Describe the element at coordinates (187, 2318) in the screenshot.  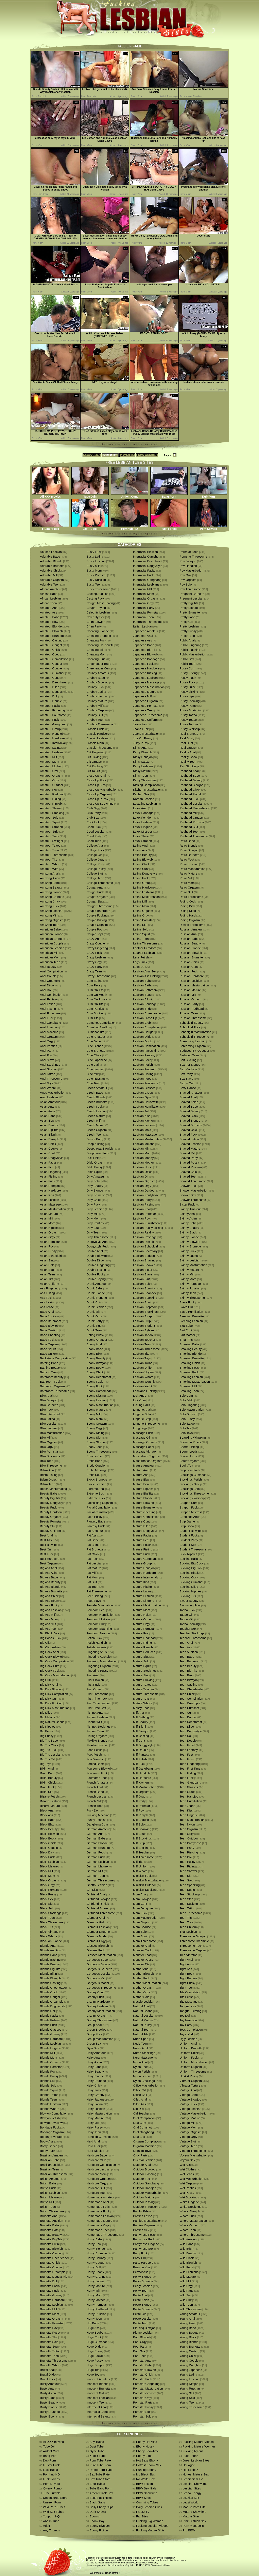
I see `Young Anal` at that location.